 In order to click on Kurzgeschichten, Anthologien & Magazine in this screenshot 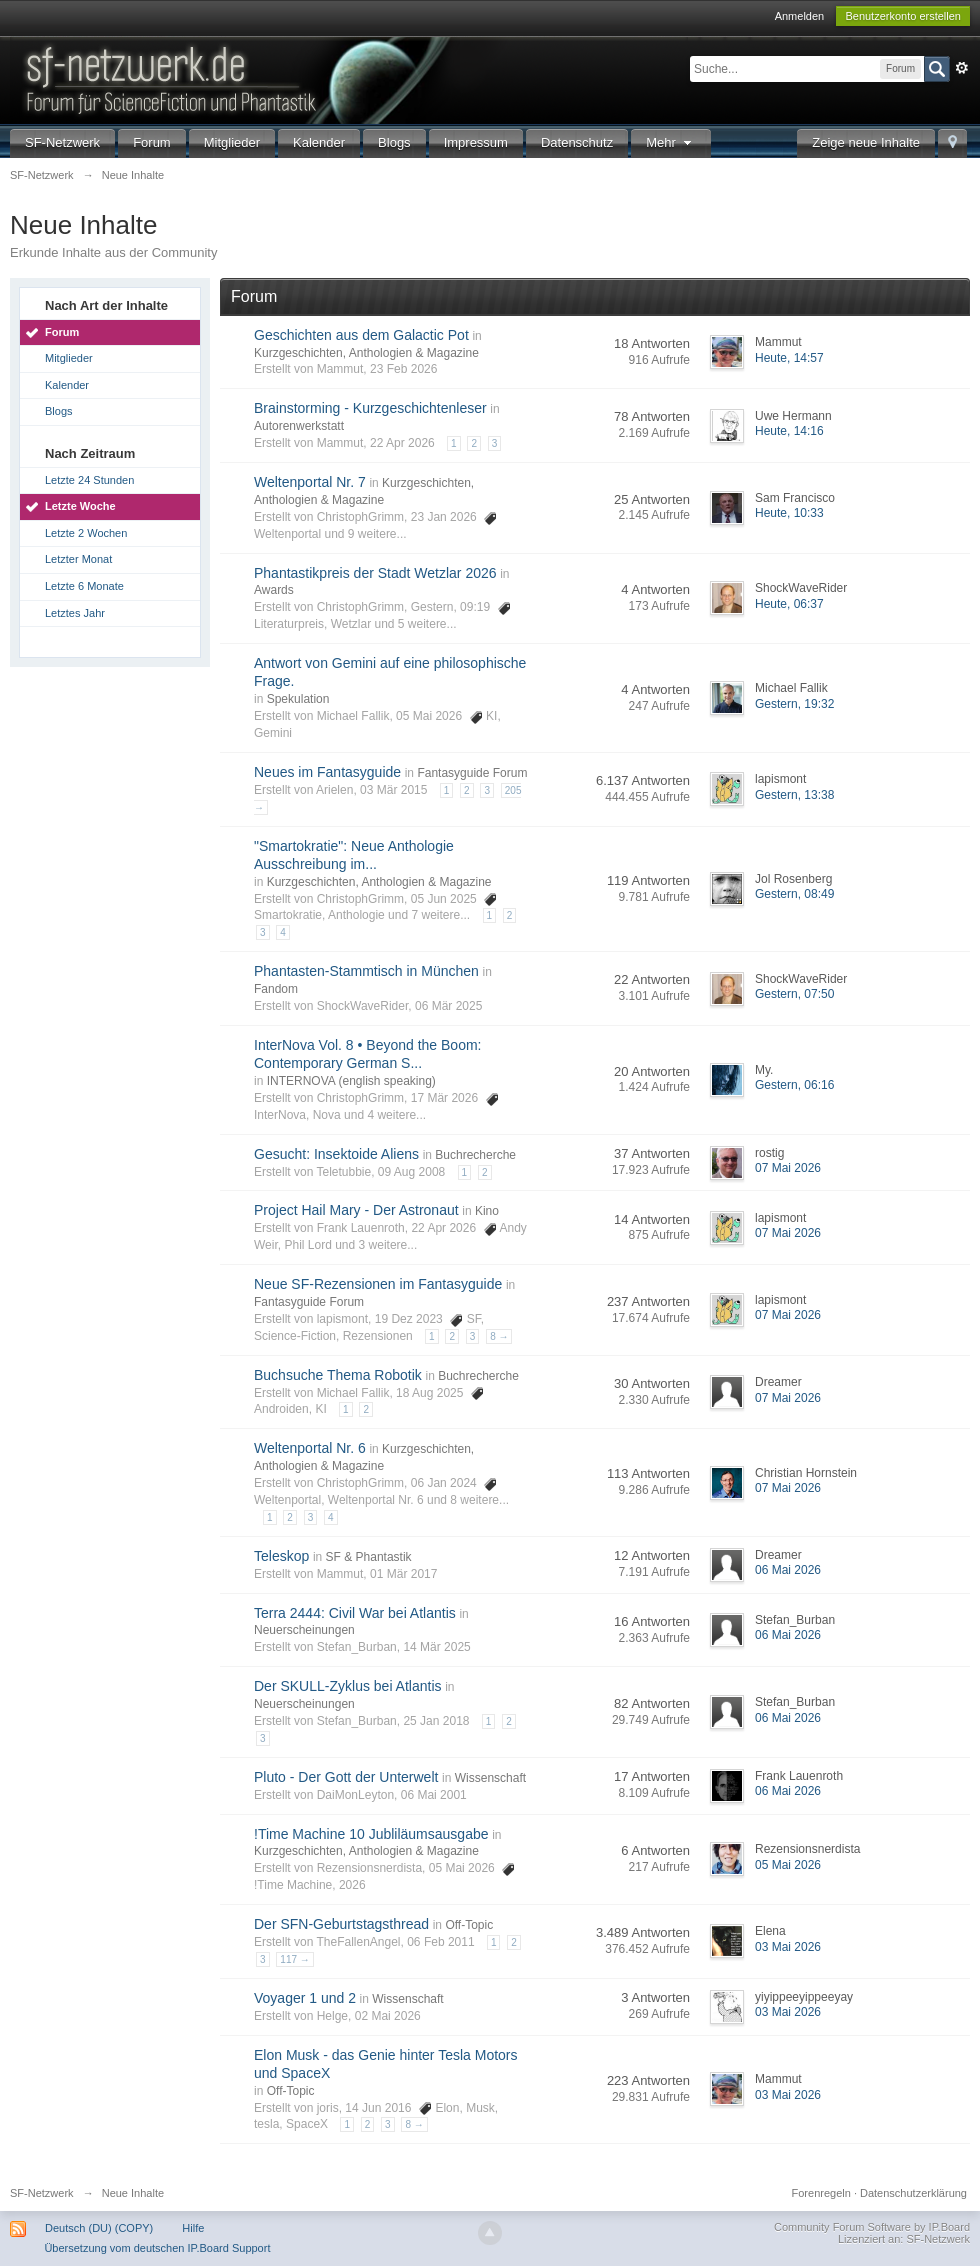, I will do `click(366, 353)`.